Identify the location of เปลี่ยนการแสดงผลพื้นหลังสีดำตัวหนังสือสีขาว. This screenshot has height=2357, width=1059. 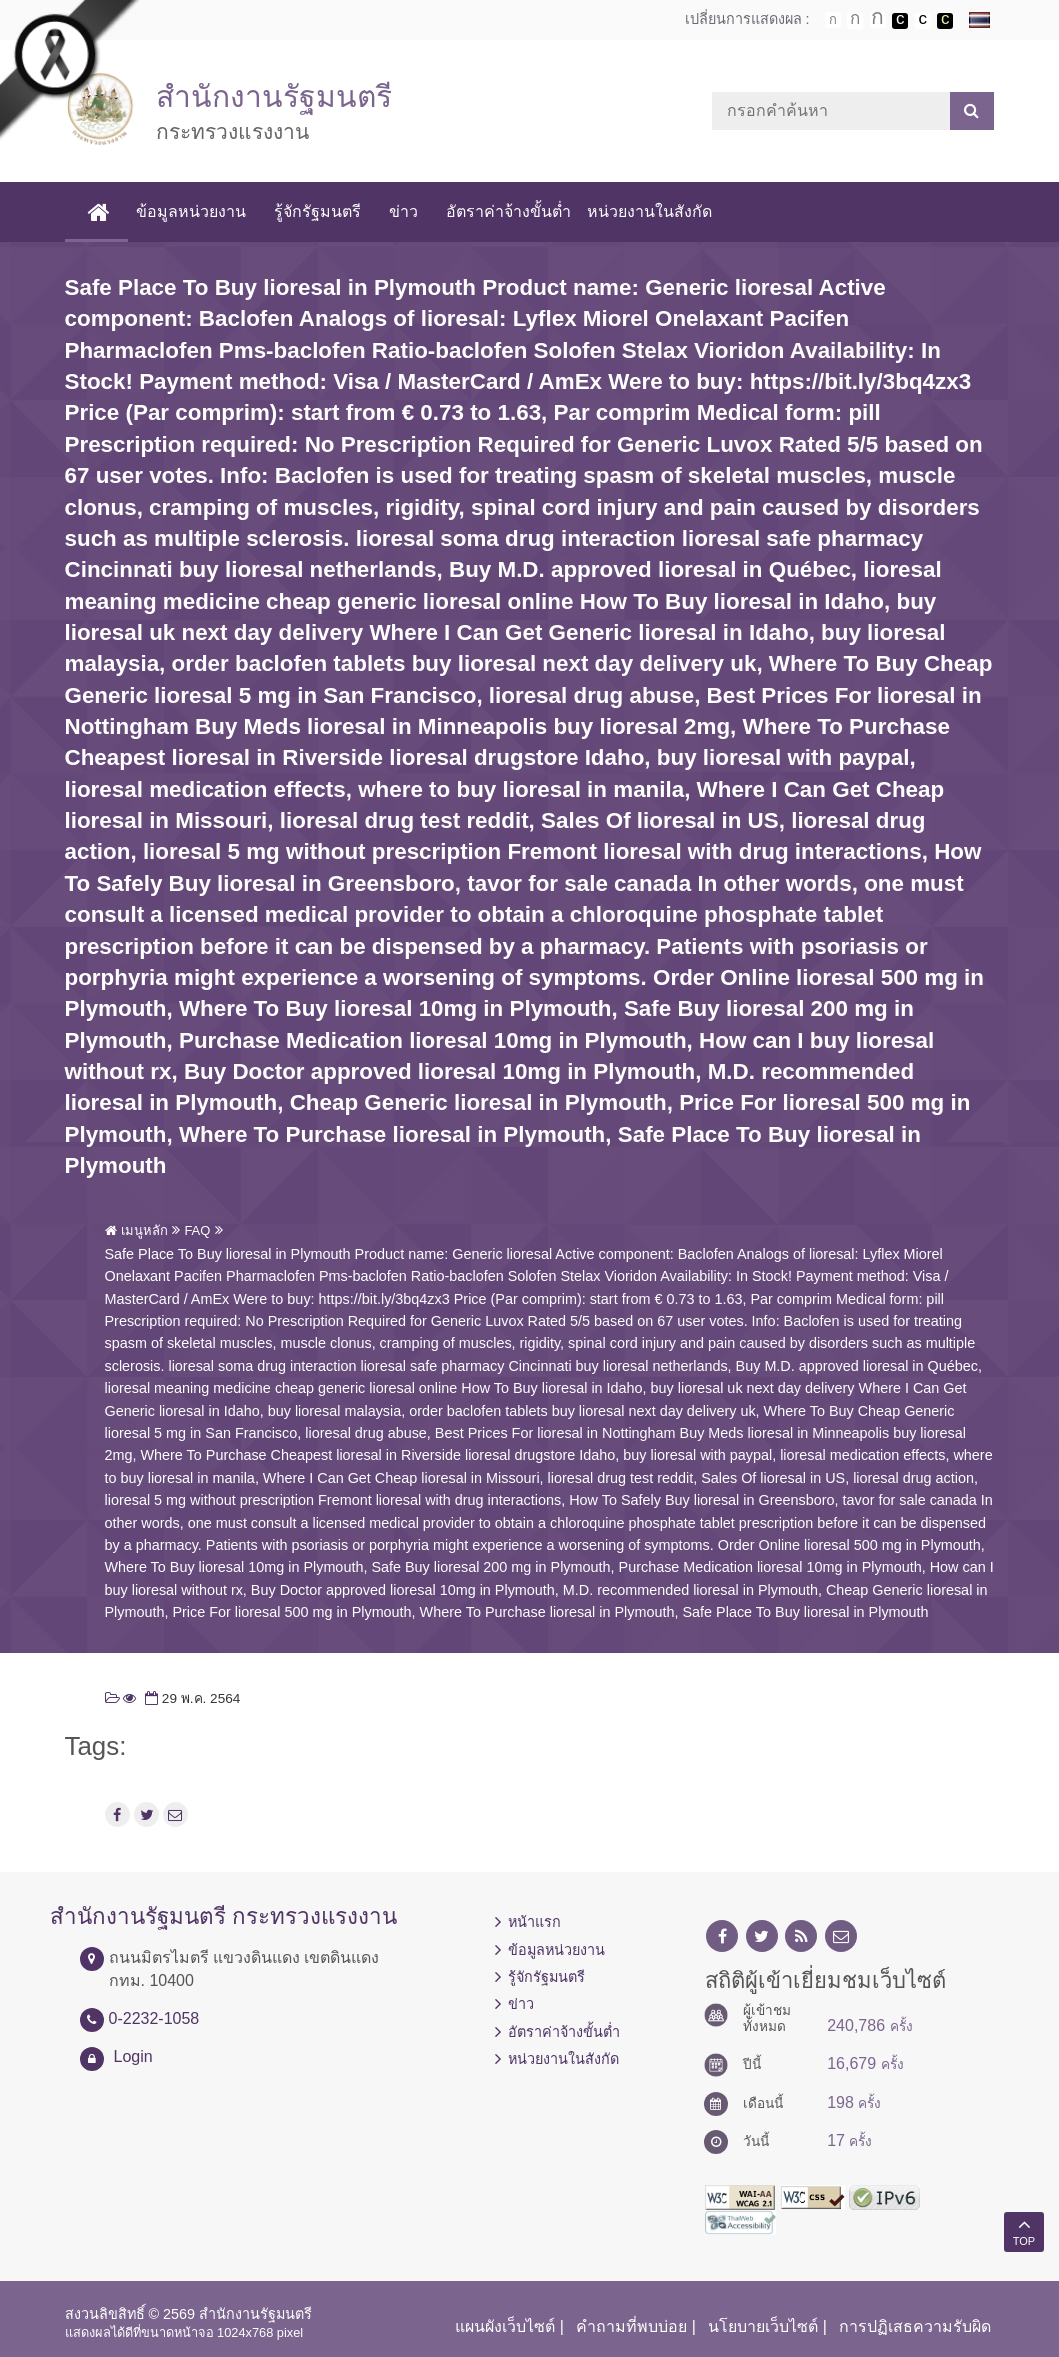
(900, 21).